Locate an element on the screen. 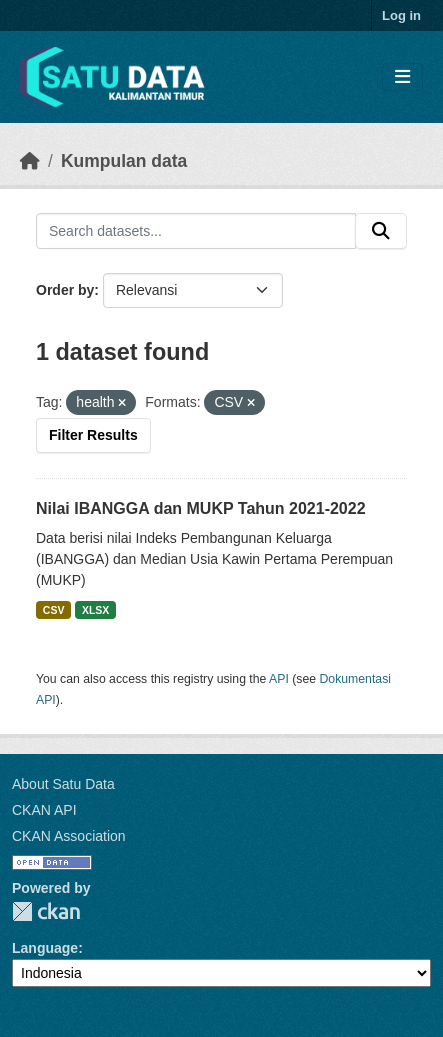  [Submit] is located at coordinates (381, 231).